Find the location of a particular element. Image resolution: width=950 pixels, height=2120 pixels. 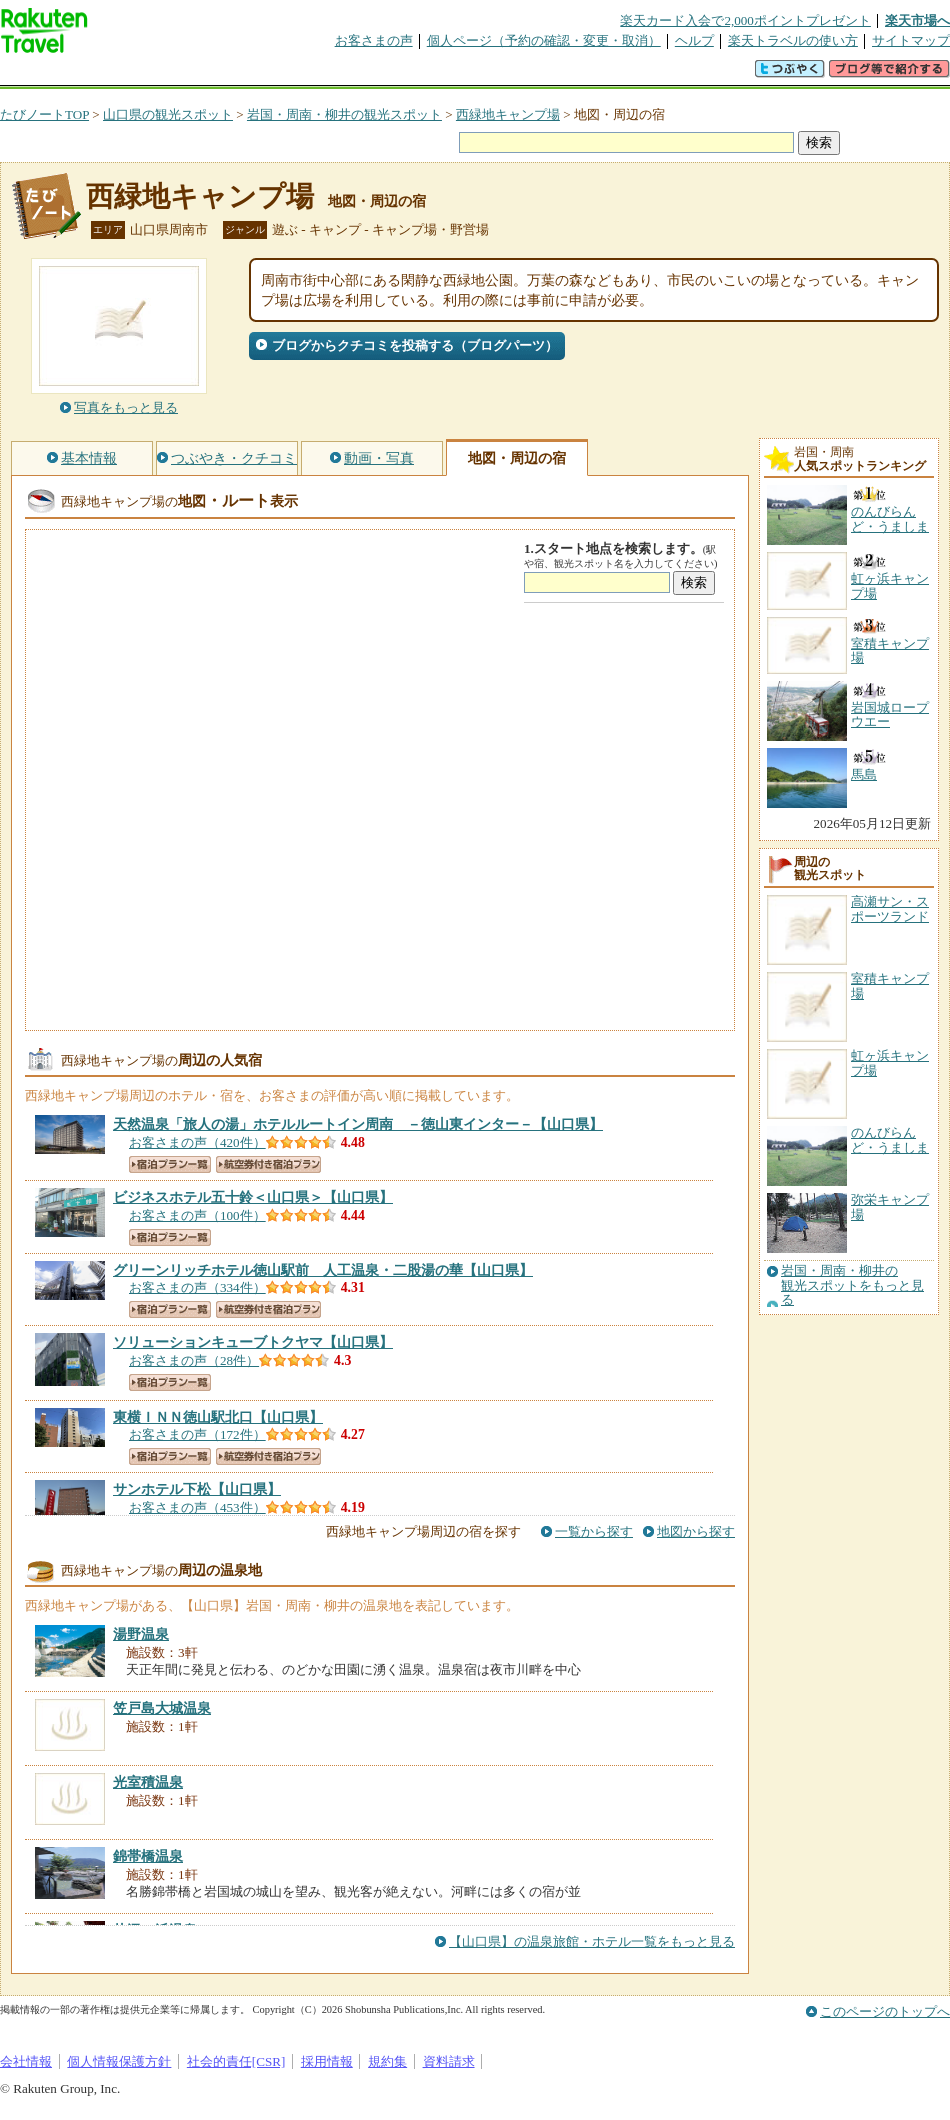

航空券付き宿泊プラン is located at coordinates (268, 1164).